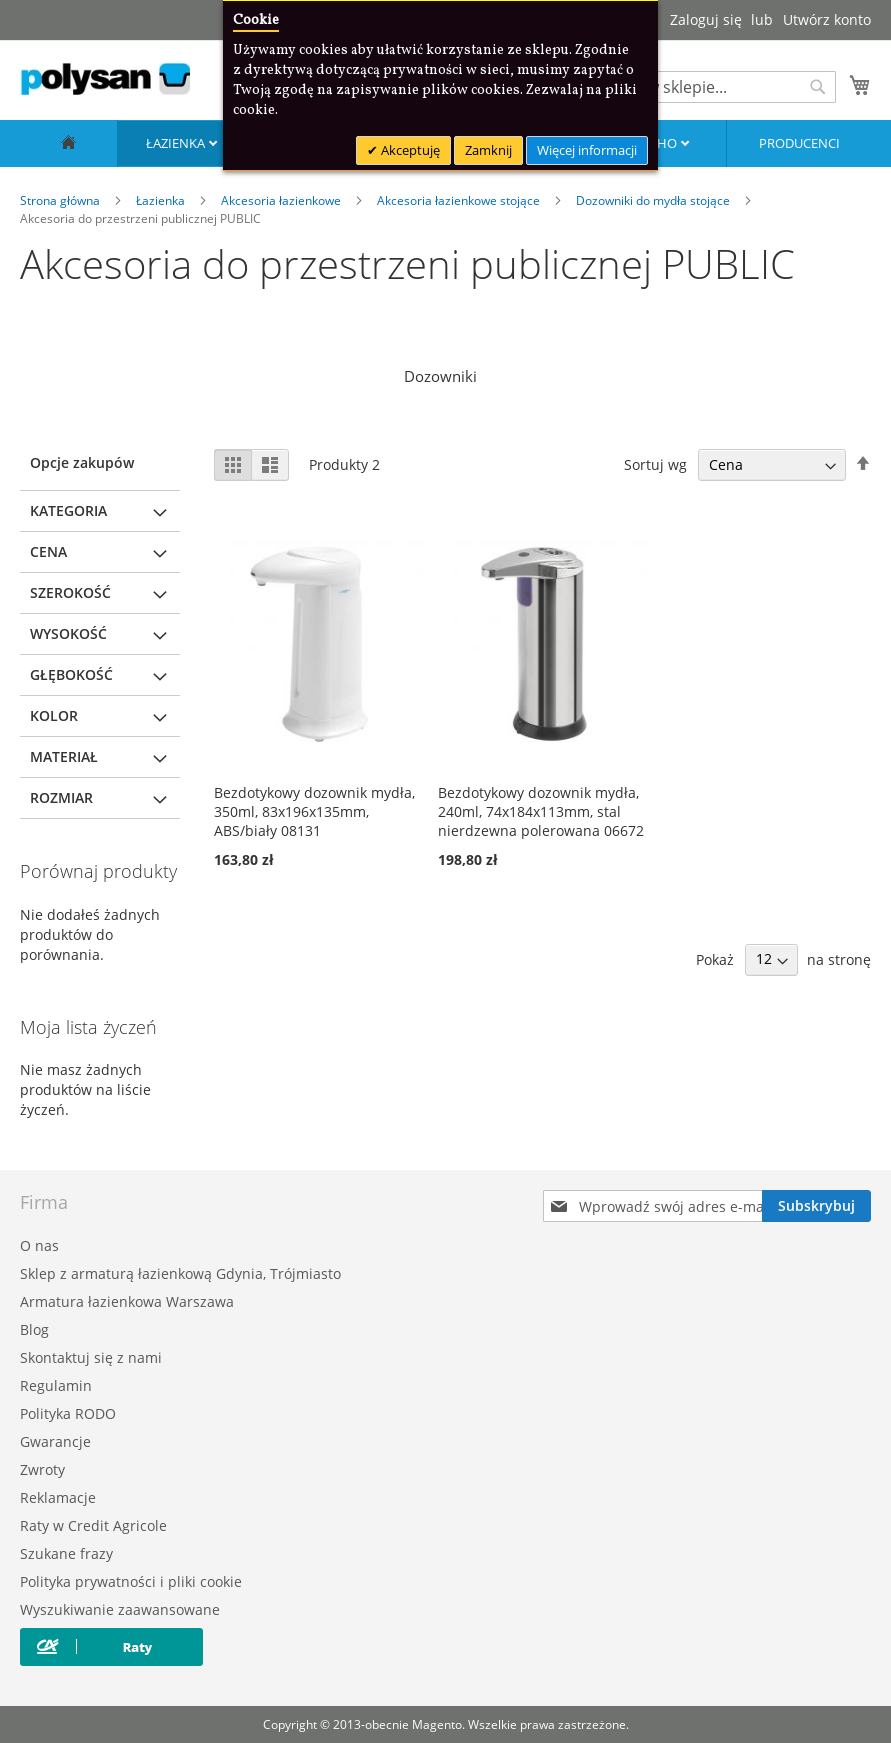 This screenshot has height=1743, width=891. I want to click on [Subscribe], so click(816, 1206).